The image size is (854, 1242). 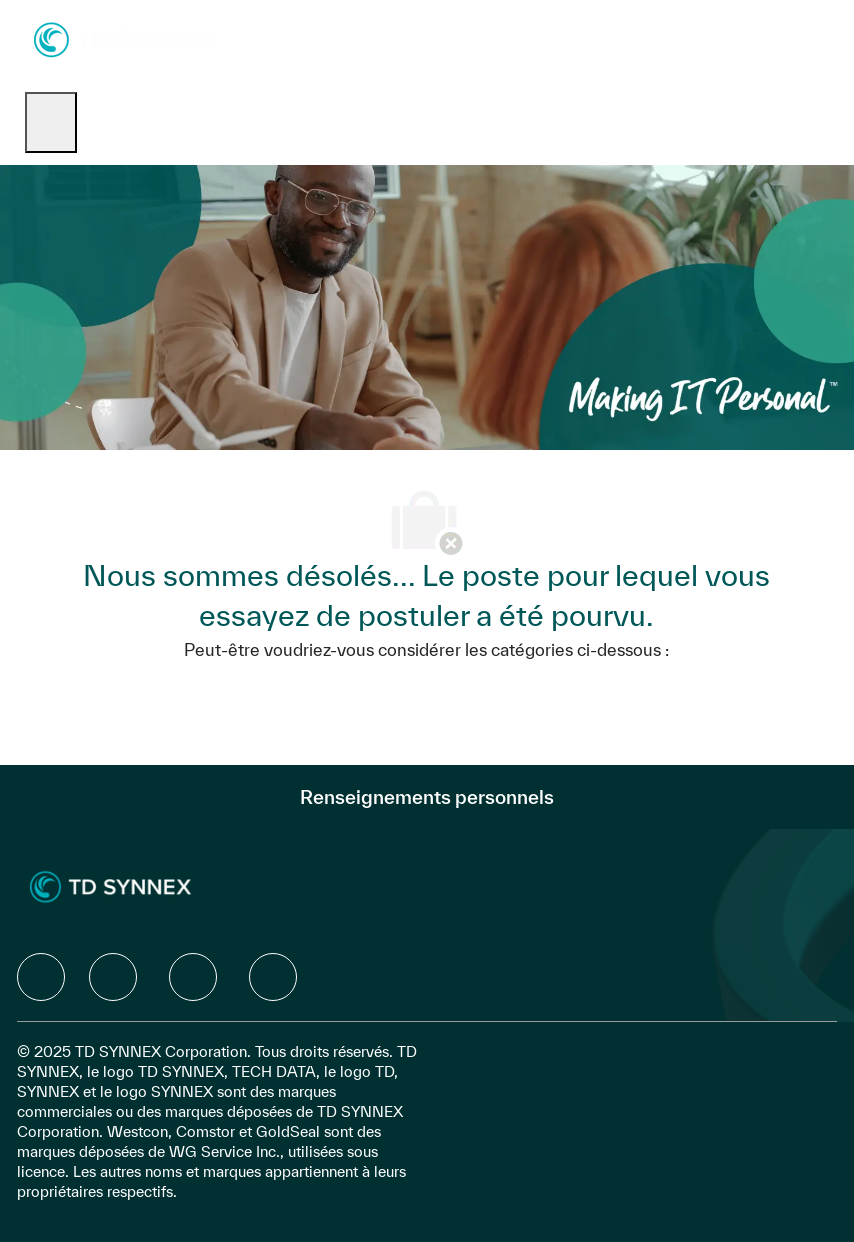 What do you see at coordinates (41, 977) in the screenshot?
I see `[facebook]` at bounding box center [41, 977].